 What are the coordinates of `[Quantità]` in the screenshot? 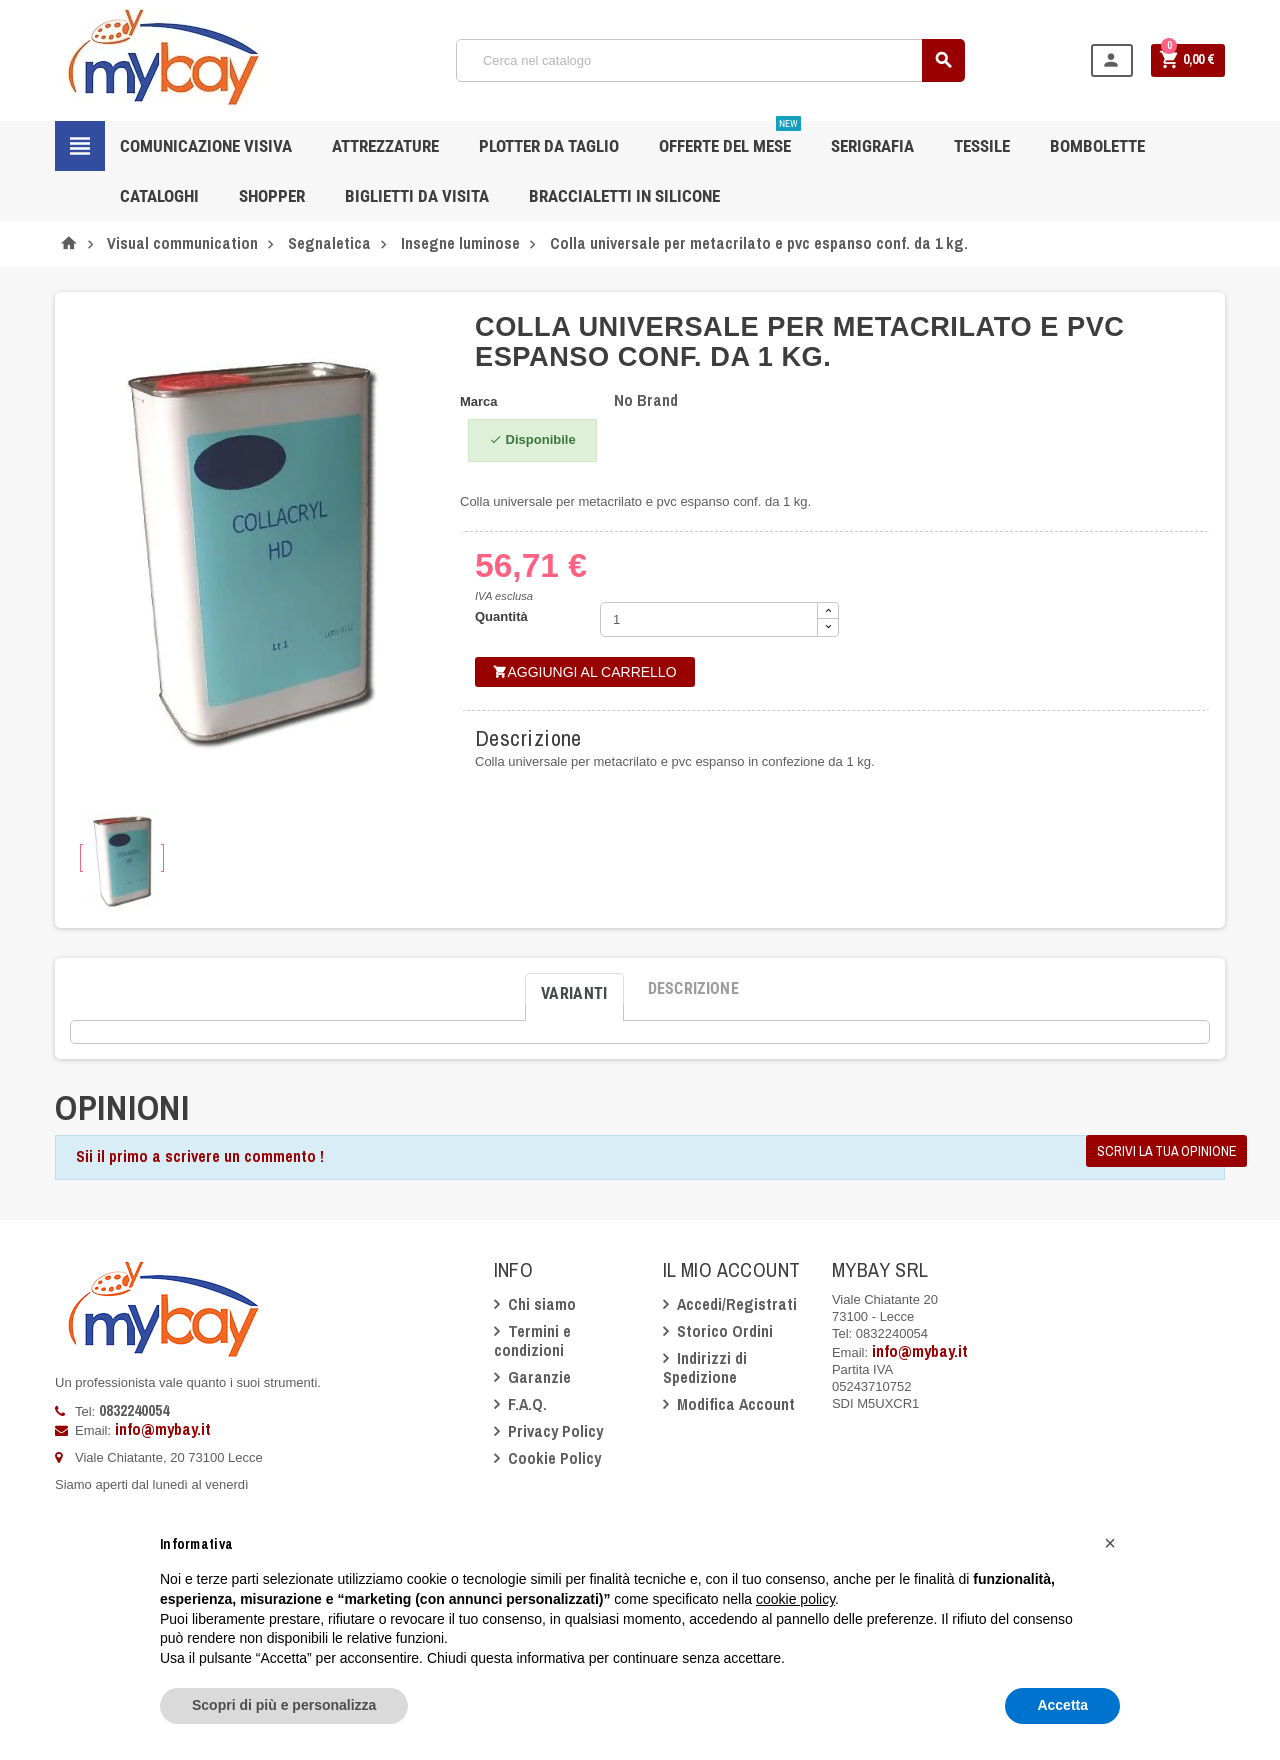 It's located at (709, 619).